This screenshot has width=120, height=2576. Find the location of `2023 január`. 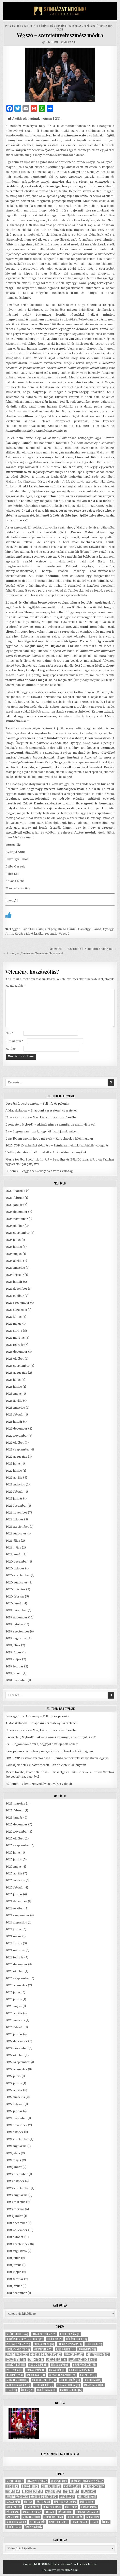

2023 január is located at coordinates (13, 1421).